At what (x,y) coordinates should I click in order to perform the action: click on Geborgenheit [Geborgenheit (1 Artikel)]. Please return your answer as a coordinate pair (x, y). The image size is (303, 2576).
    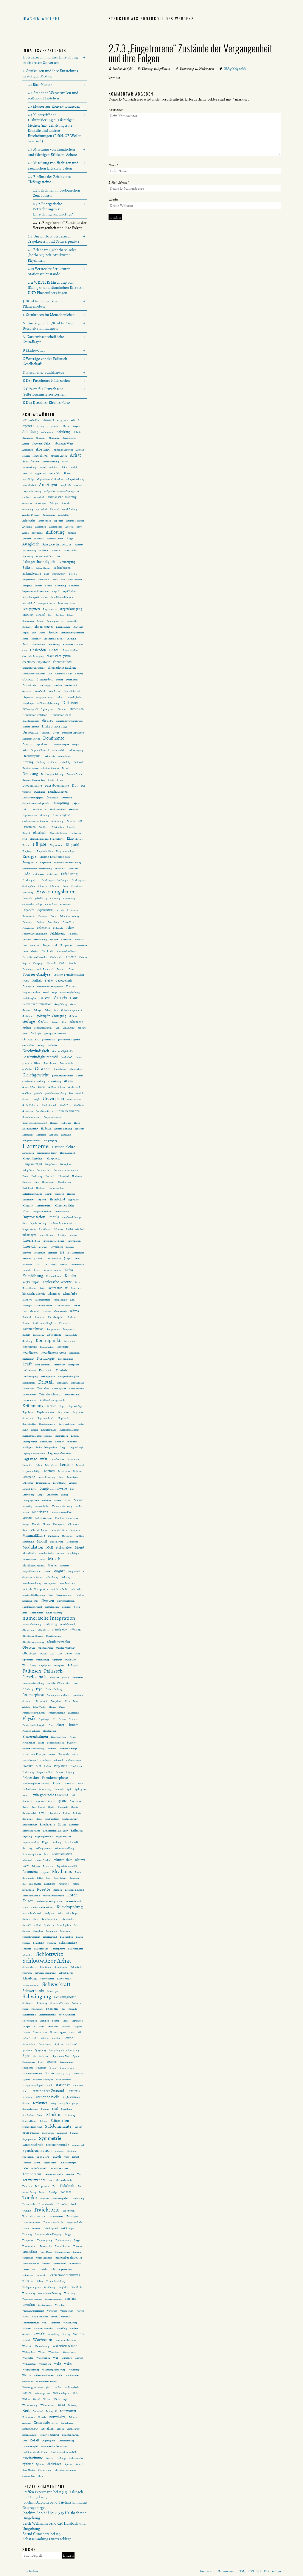
    Looking at the image, I should click on (51, 1010).